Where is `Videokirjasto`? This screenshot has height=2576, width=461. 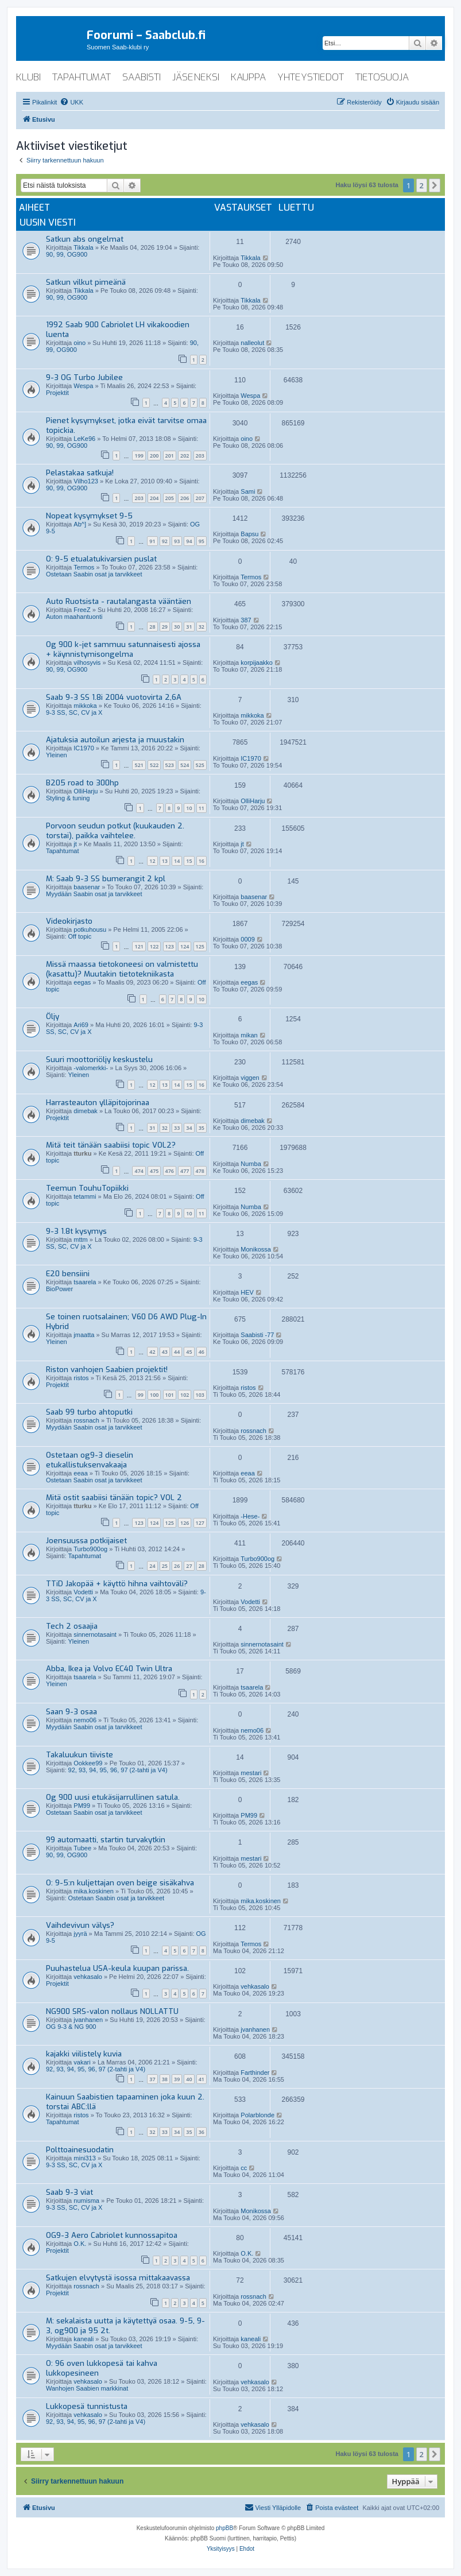 Videokirjasto is located at coordinates (69, 921).